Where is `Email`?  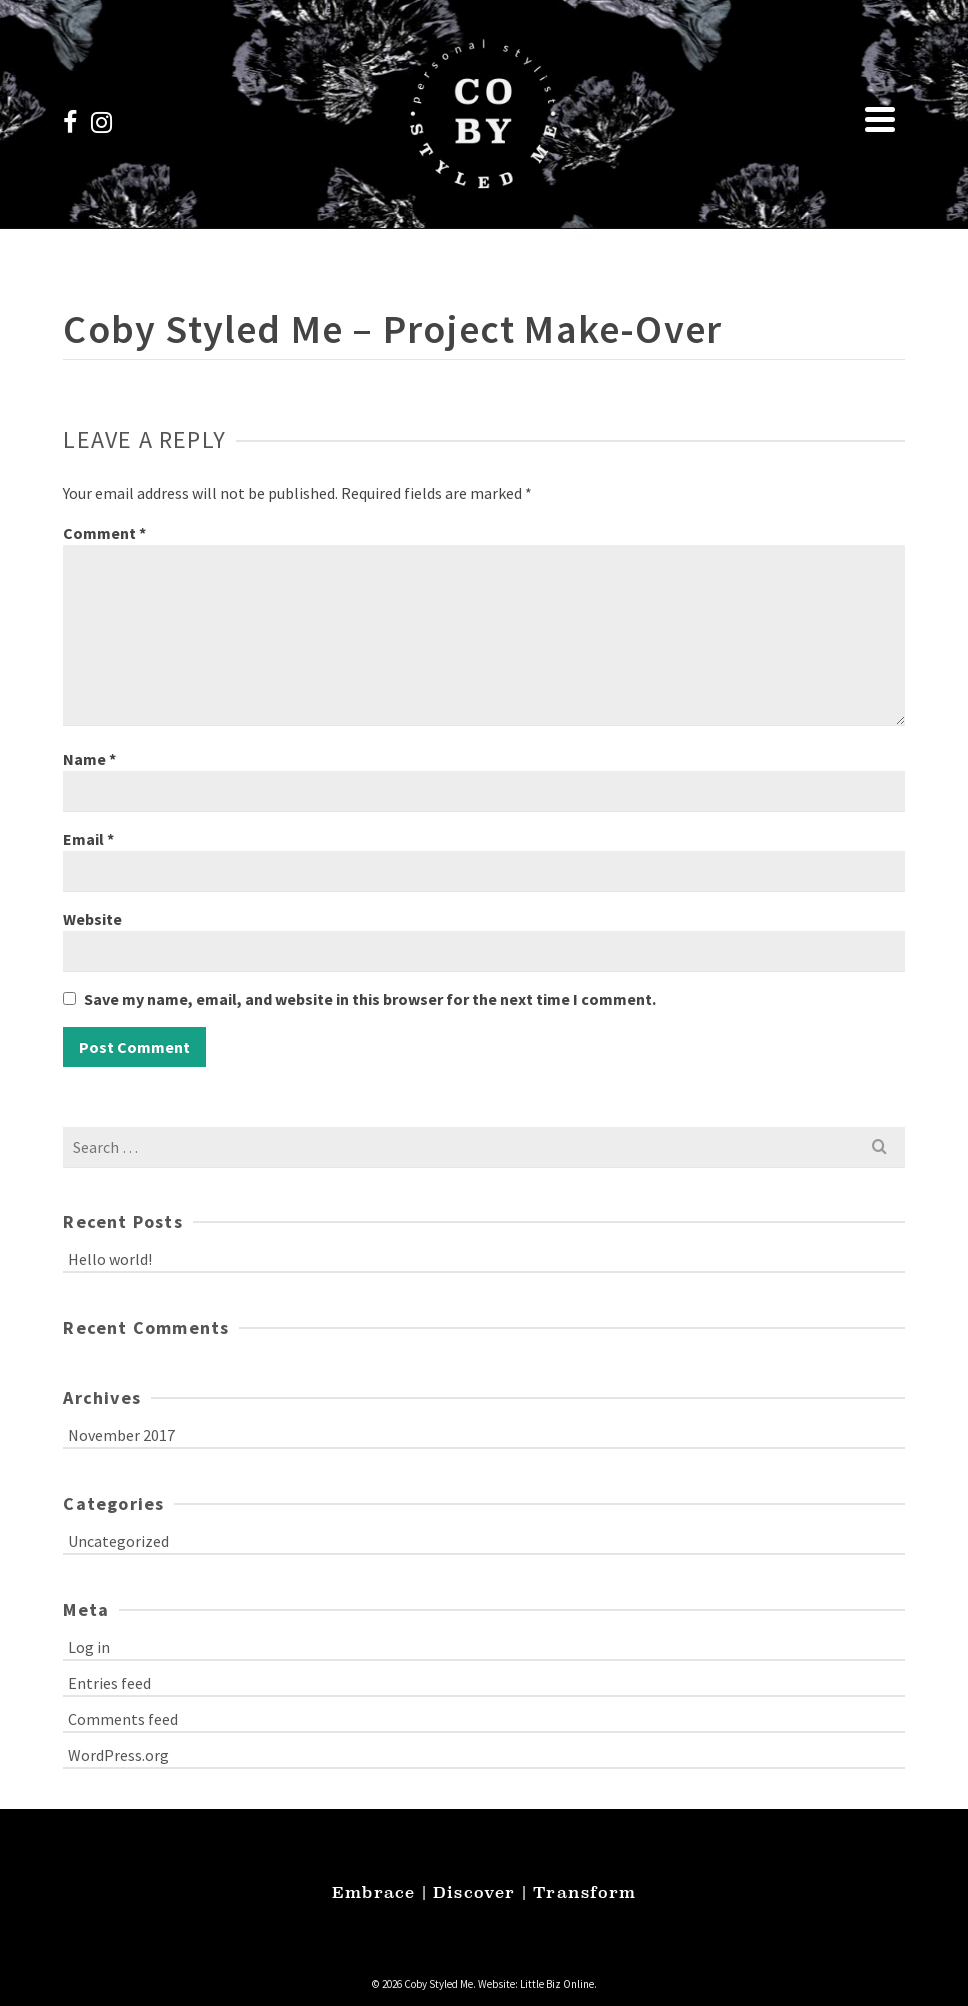
Email is located at coordinates (88, 839).